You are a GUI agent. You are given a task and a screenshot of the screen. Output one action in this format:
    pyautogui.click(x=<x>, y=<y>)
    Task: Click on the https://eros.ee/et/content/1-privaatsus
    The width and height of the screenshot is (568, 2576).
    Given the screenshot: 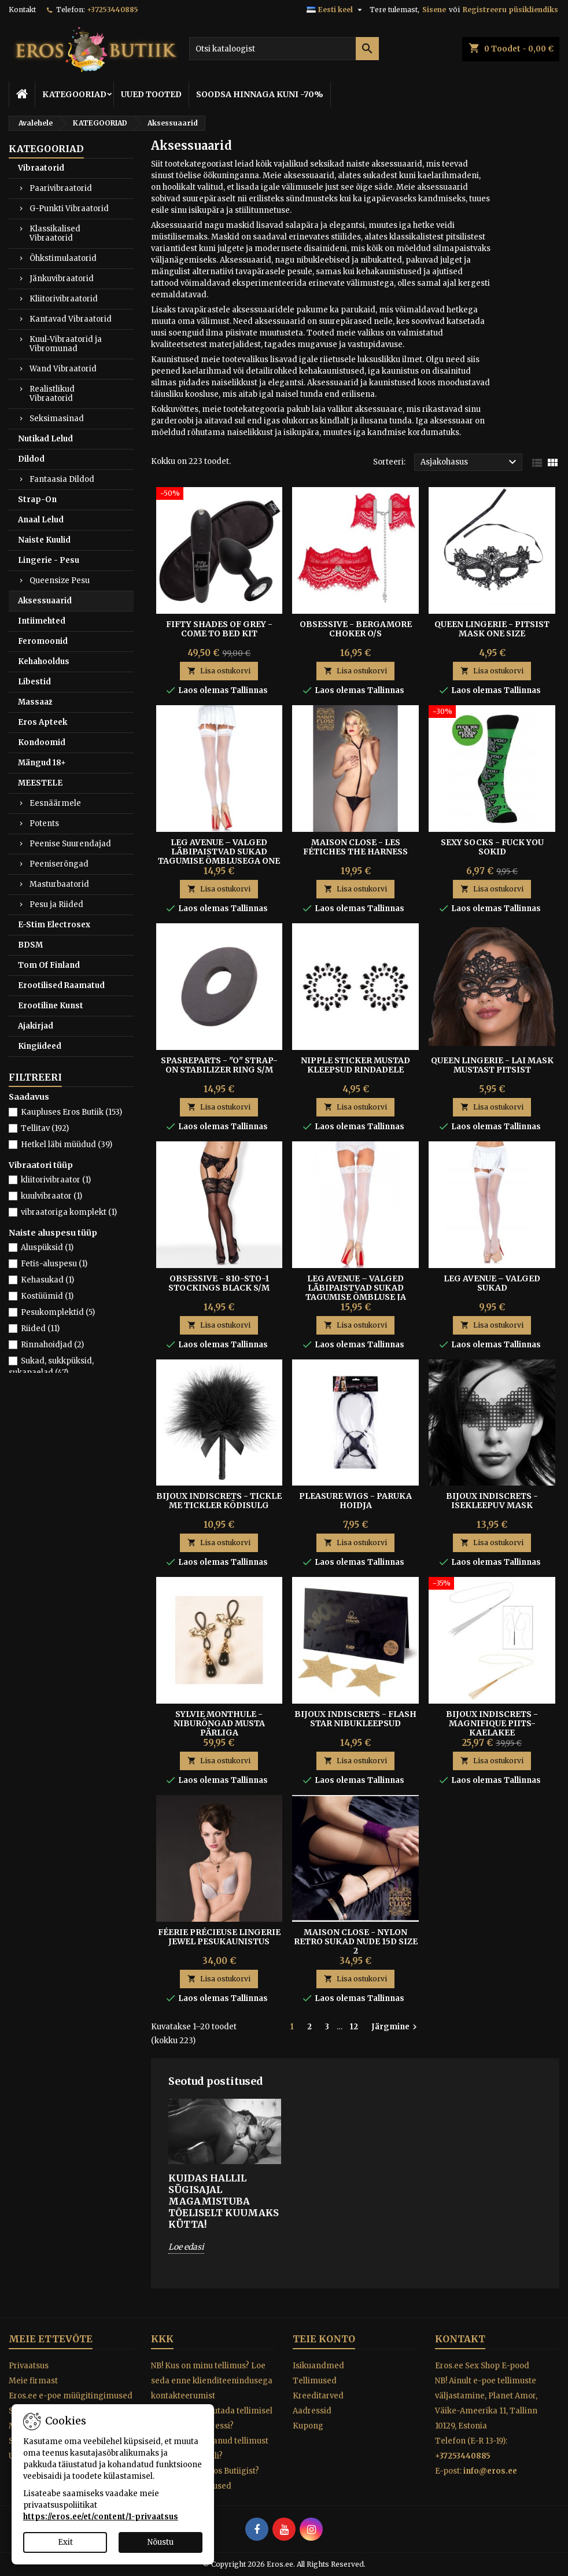 What is the action you would take?
    pyautogui.click(x=100, y=2517)
    